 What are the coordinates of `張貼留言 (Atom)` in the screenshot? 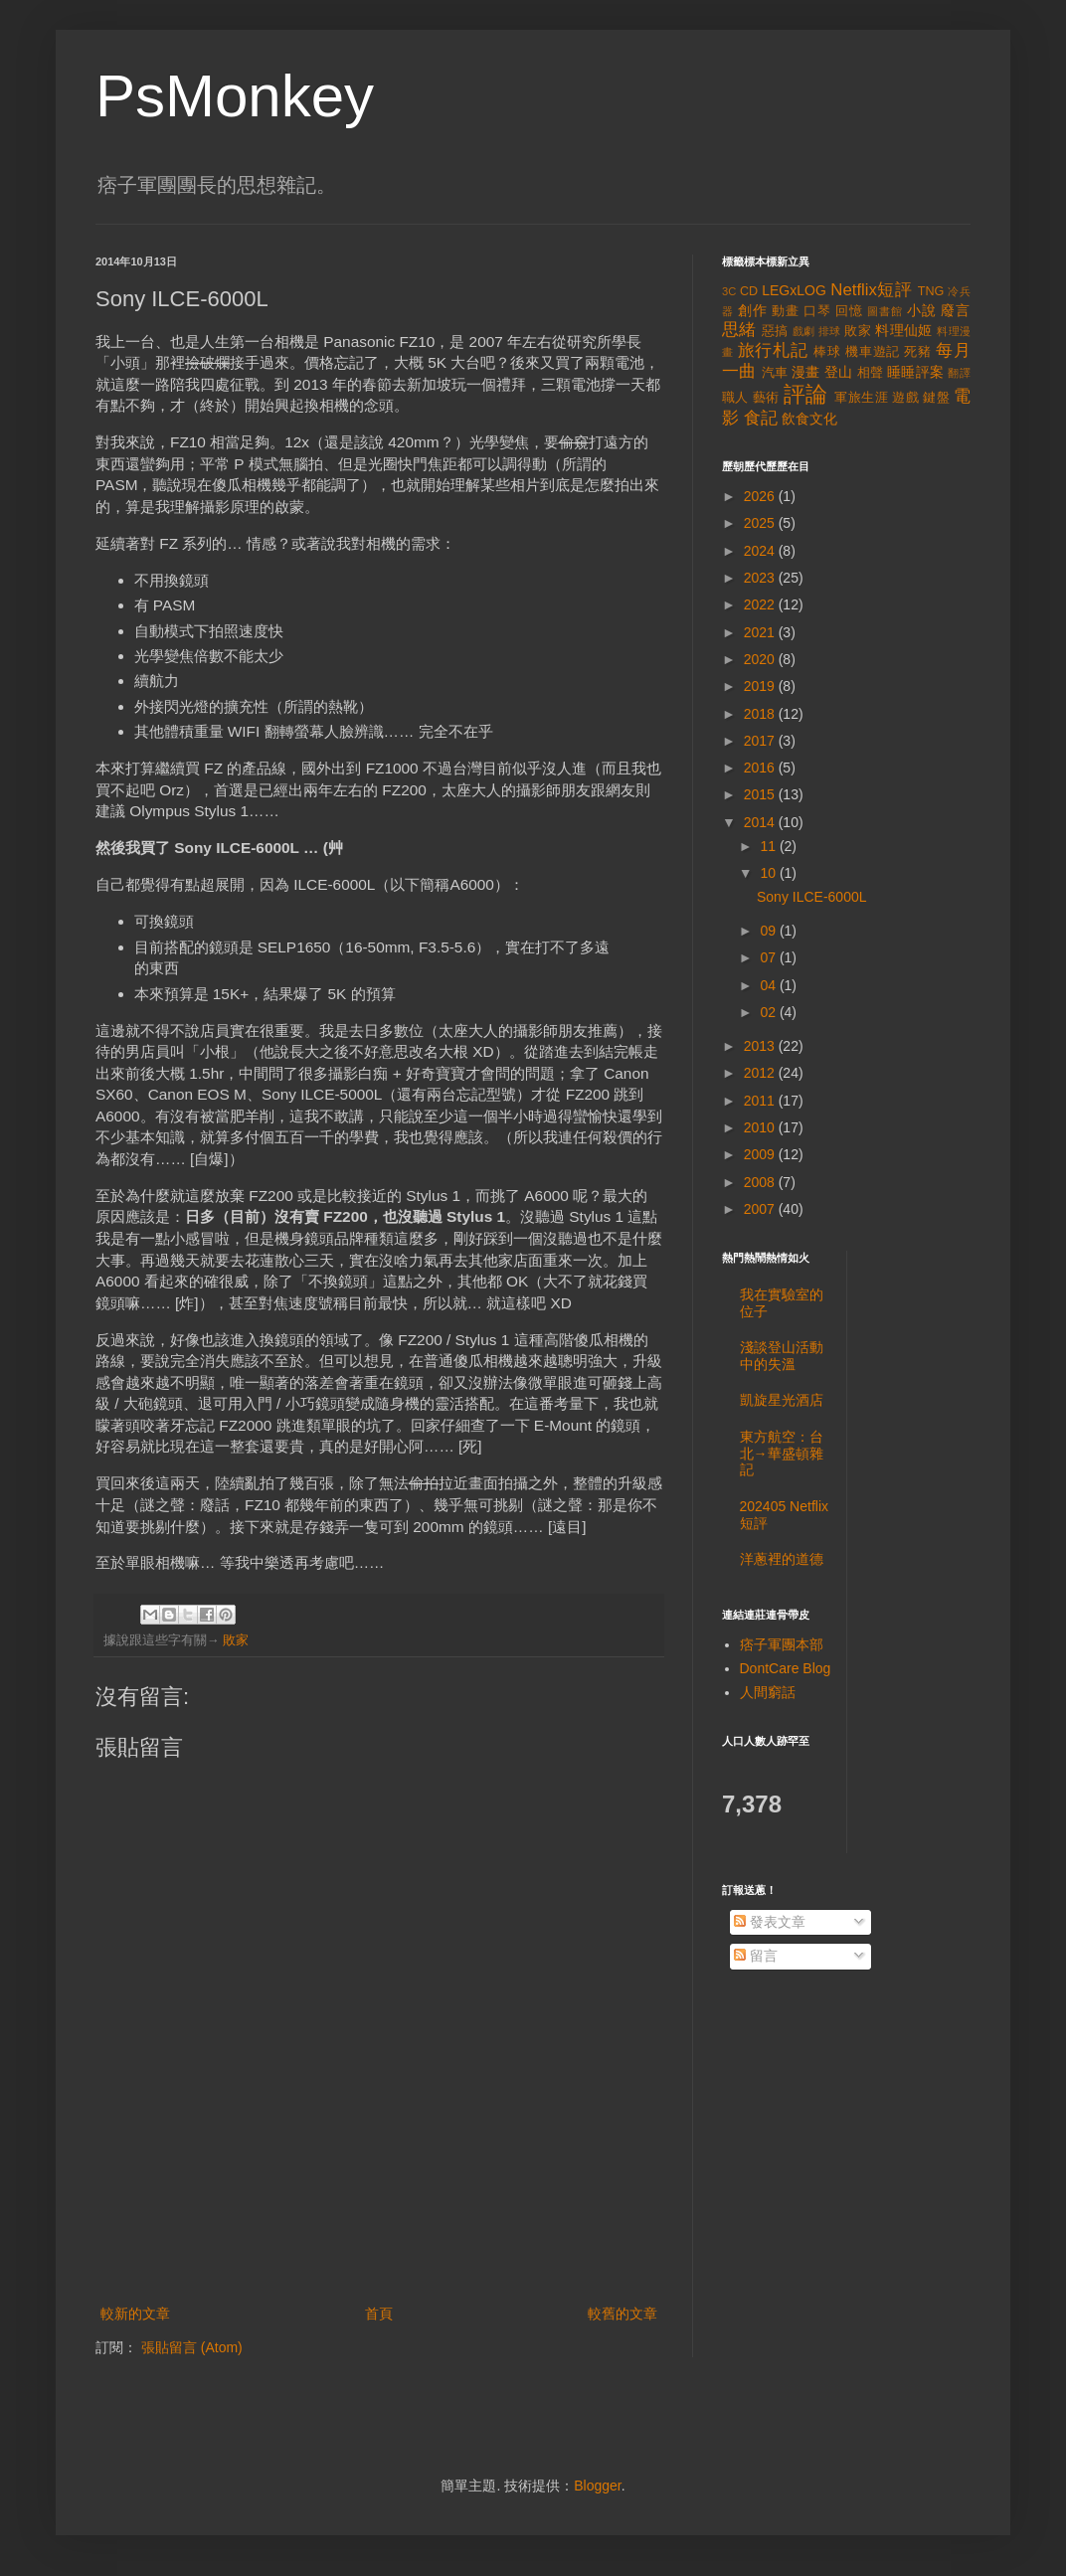 It's located at (192, 2347).